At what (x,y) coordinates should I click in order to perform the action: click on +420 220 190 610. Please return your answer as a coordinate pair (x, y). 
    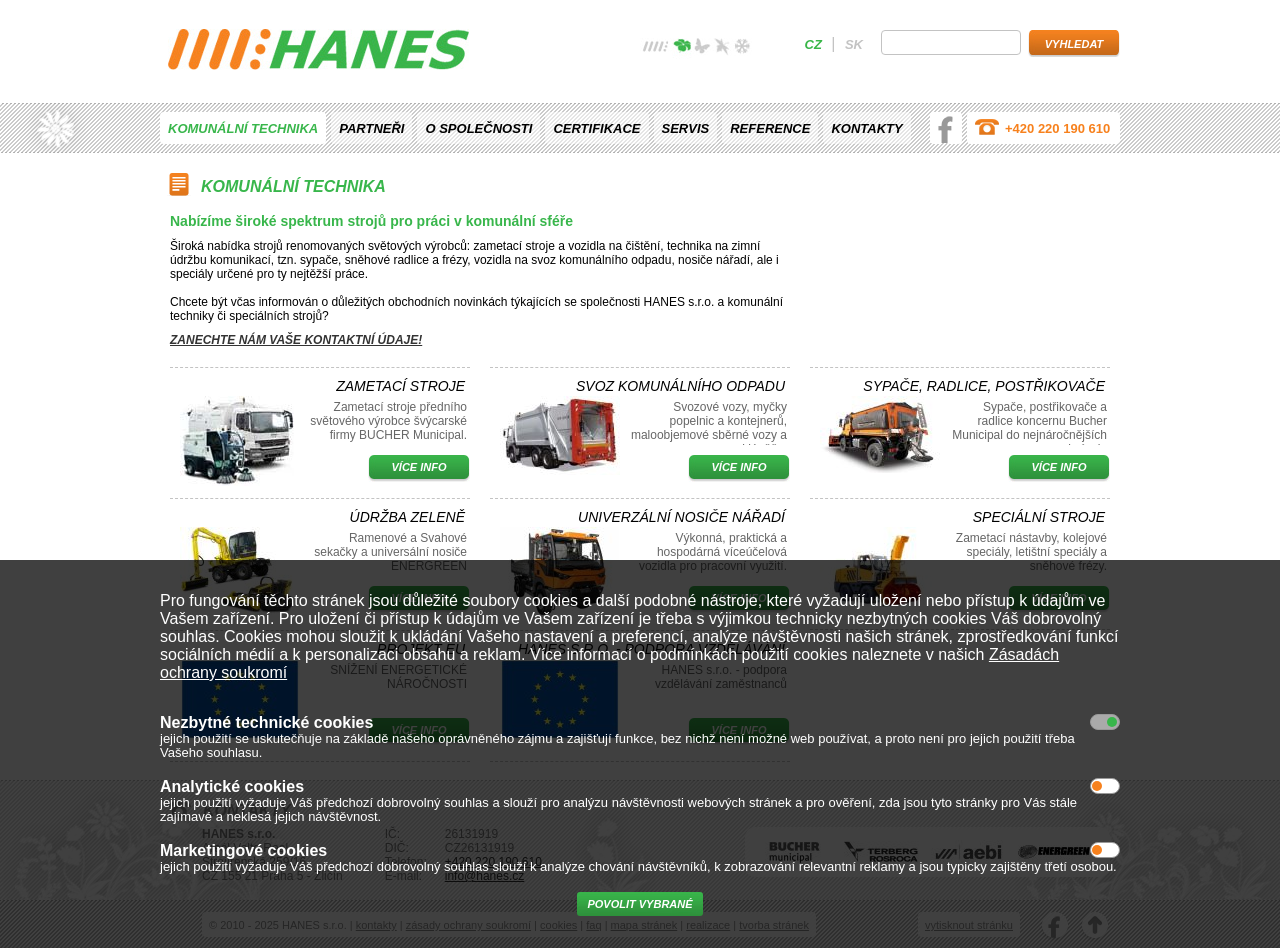
    Looking at the image, I should click on (1057, 128).